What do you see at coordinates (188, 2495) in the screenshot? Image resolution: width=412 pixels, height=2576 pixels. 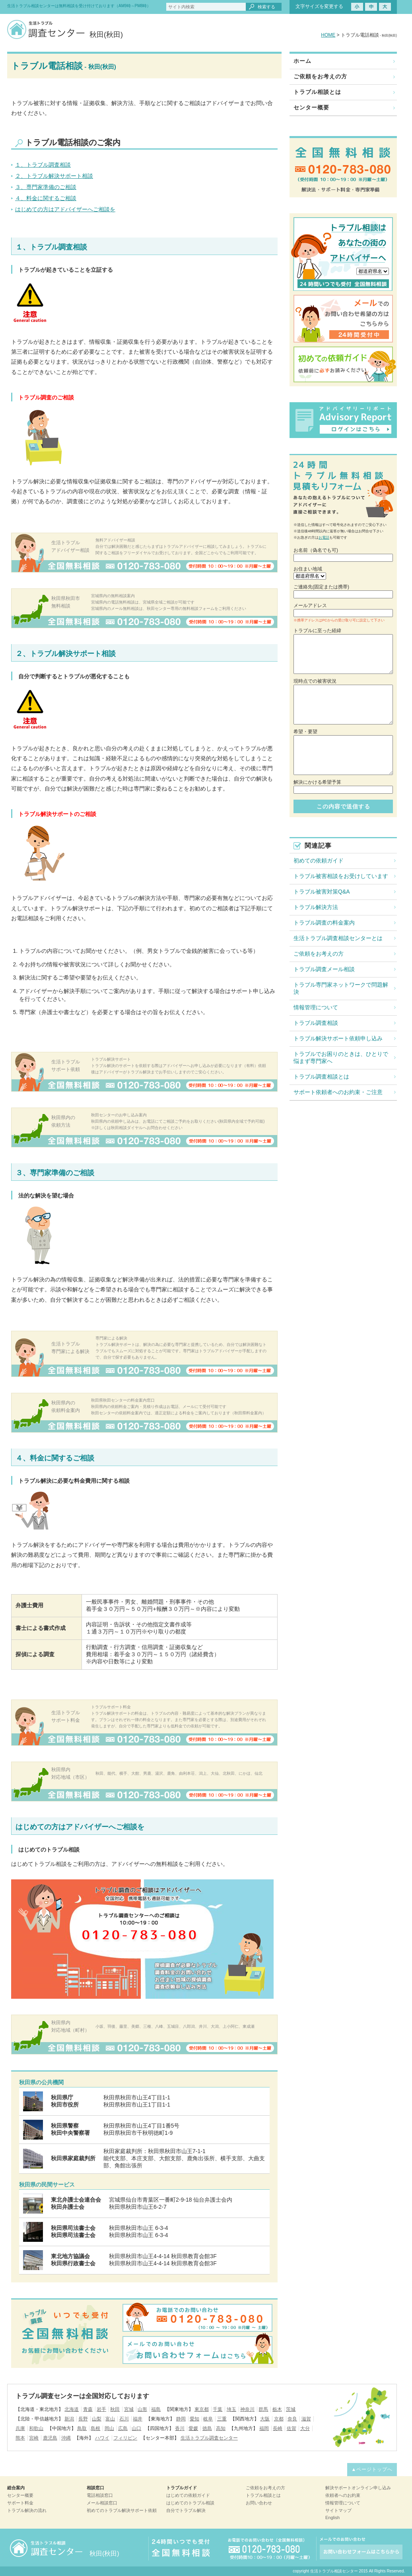 I see `はじめての依頼ガイド` at bounding box center [188, 2495].